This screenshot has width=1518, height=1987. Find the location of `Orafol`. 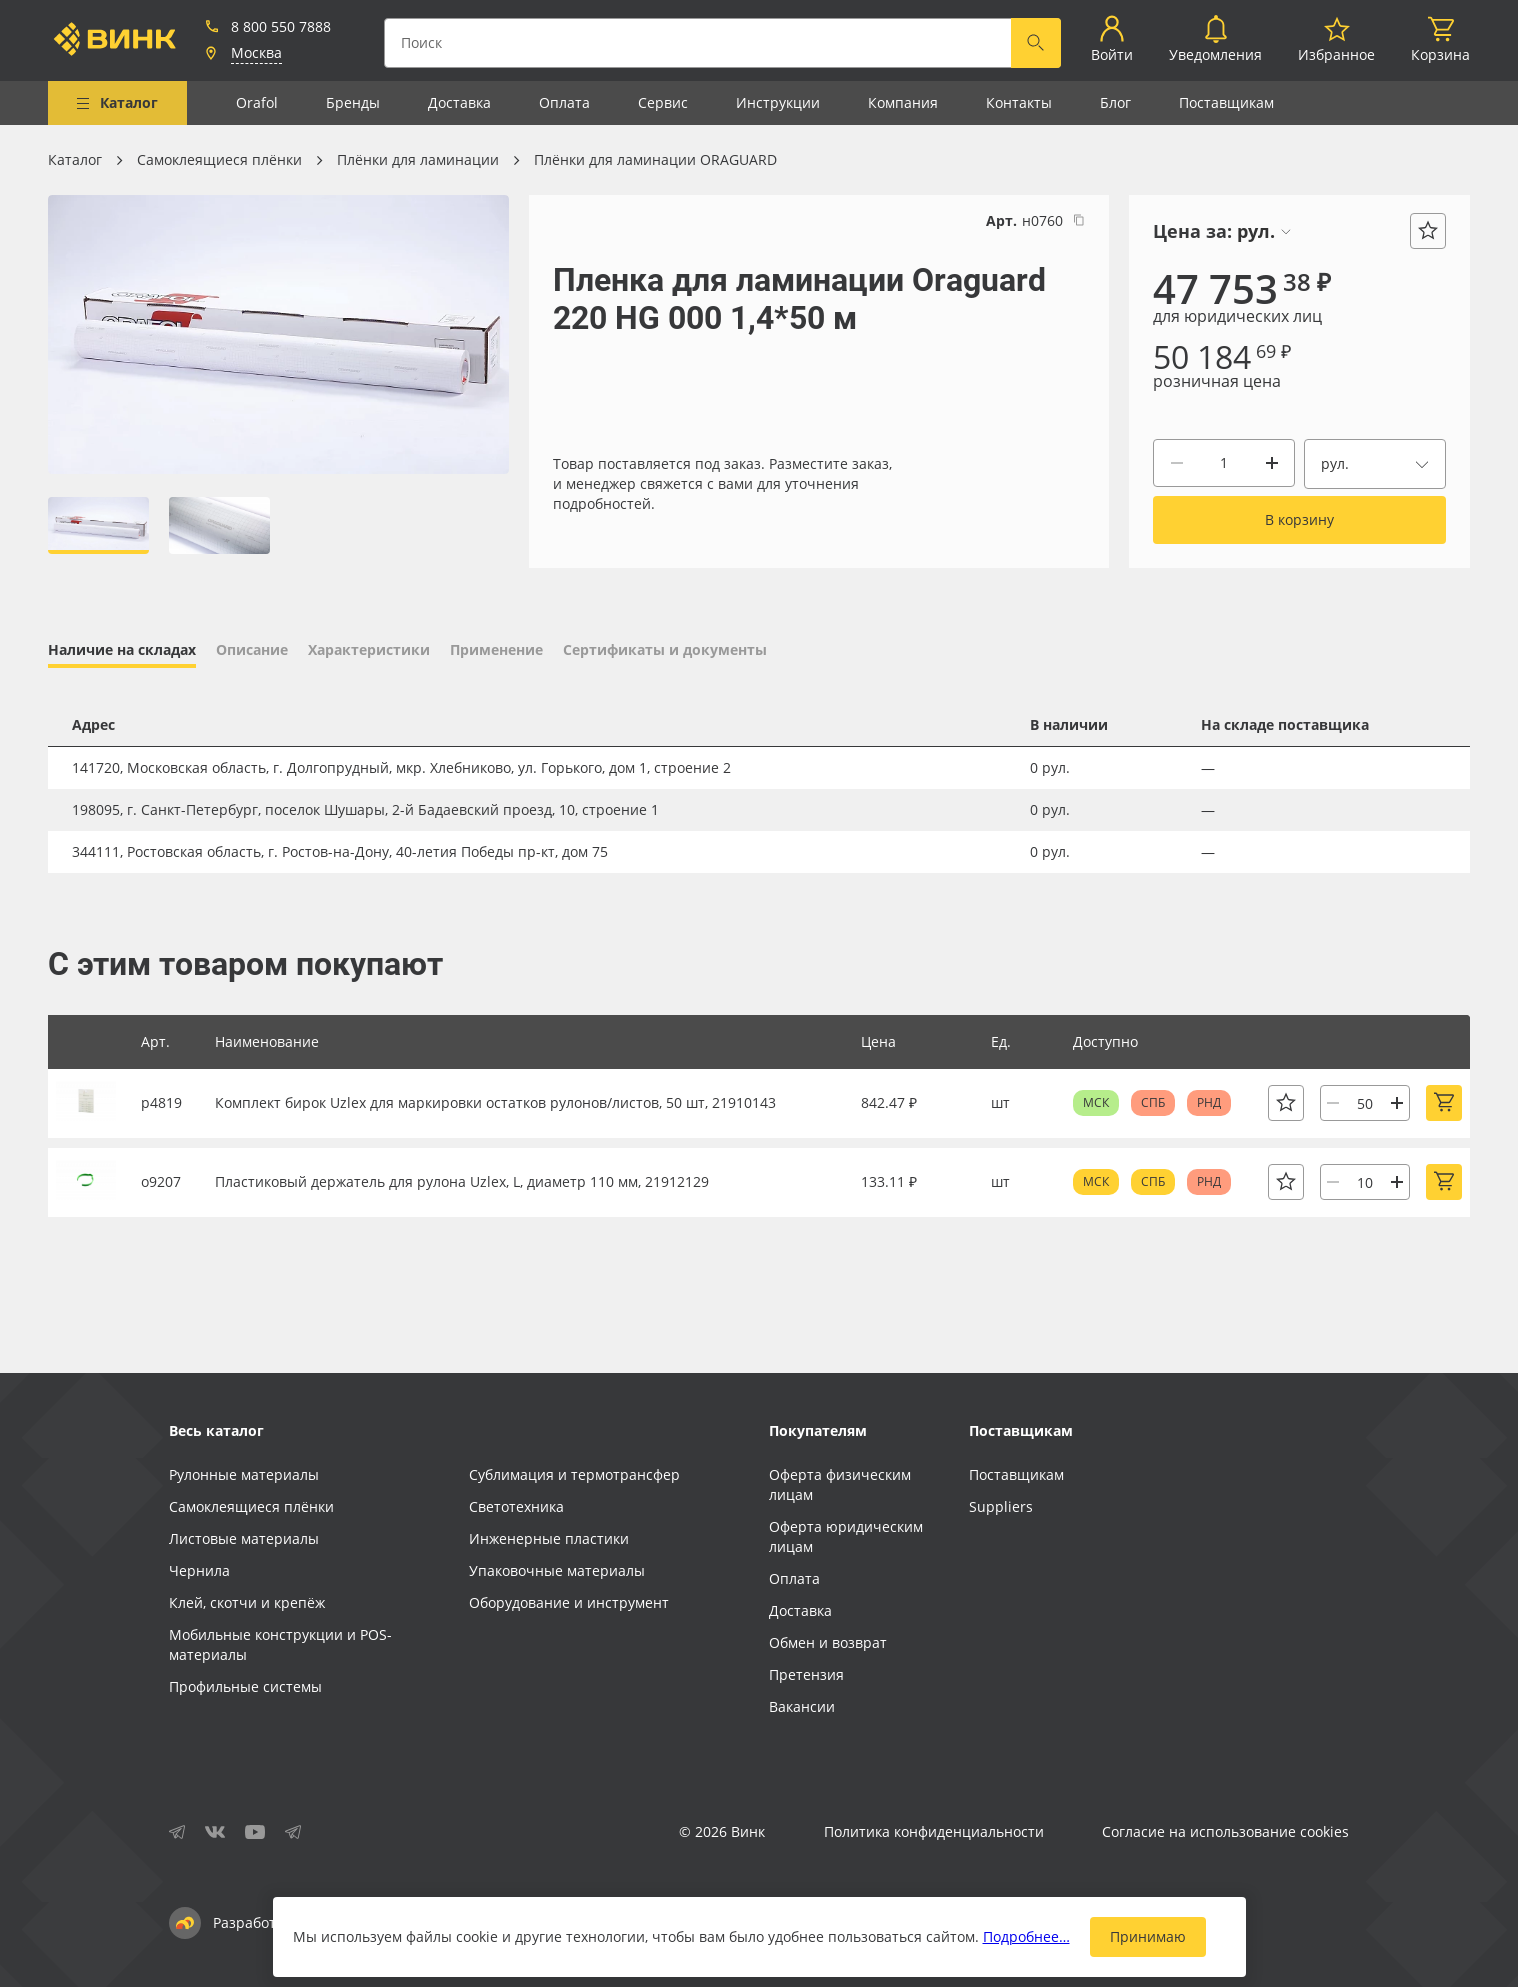

Orafol is located at coordinates (257, 102).